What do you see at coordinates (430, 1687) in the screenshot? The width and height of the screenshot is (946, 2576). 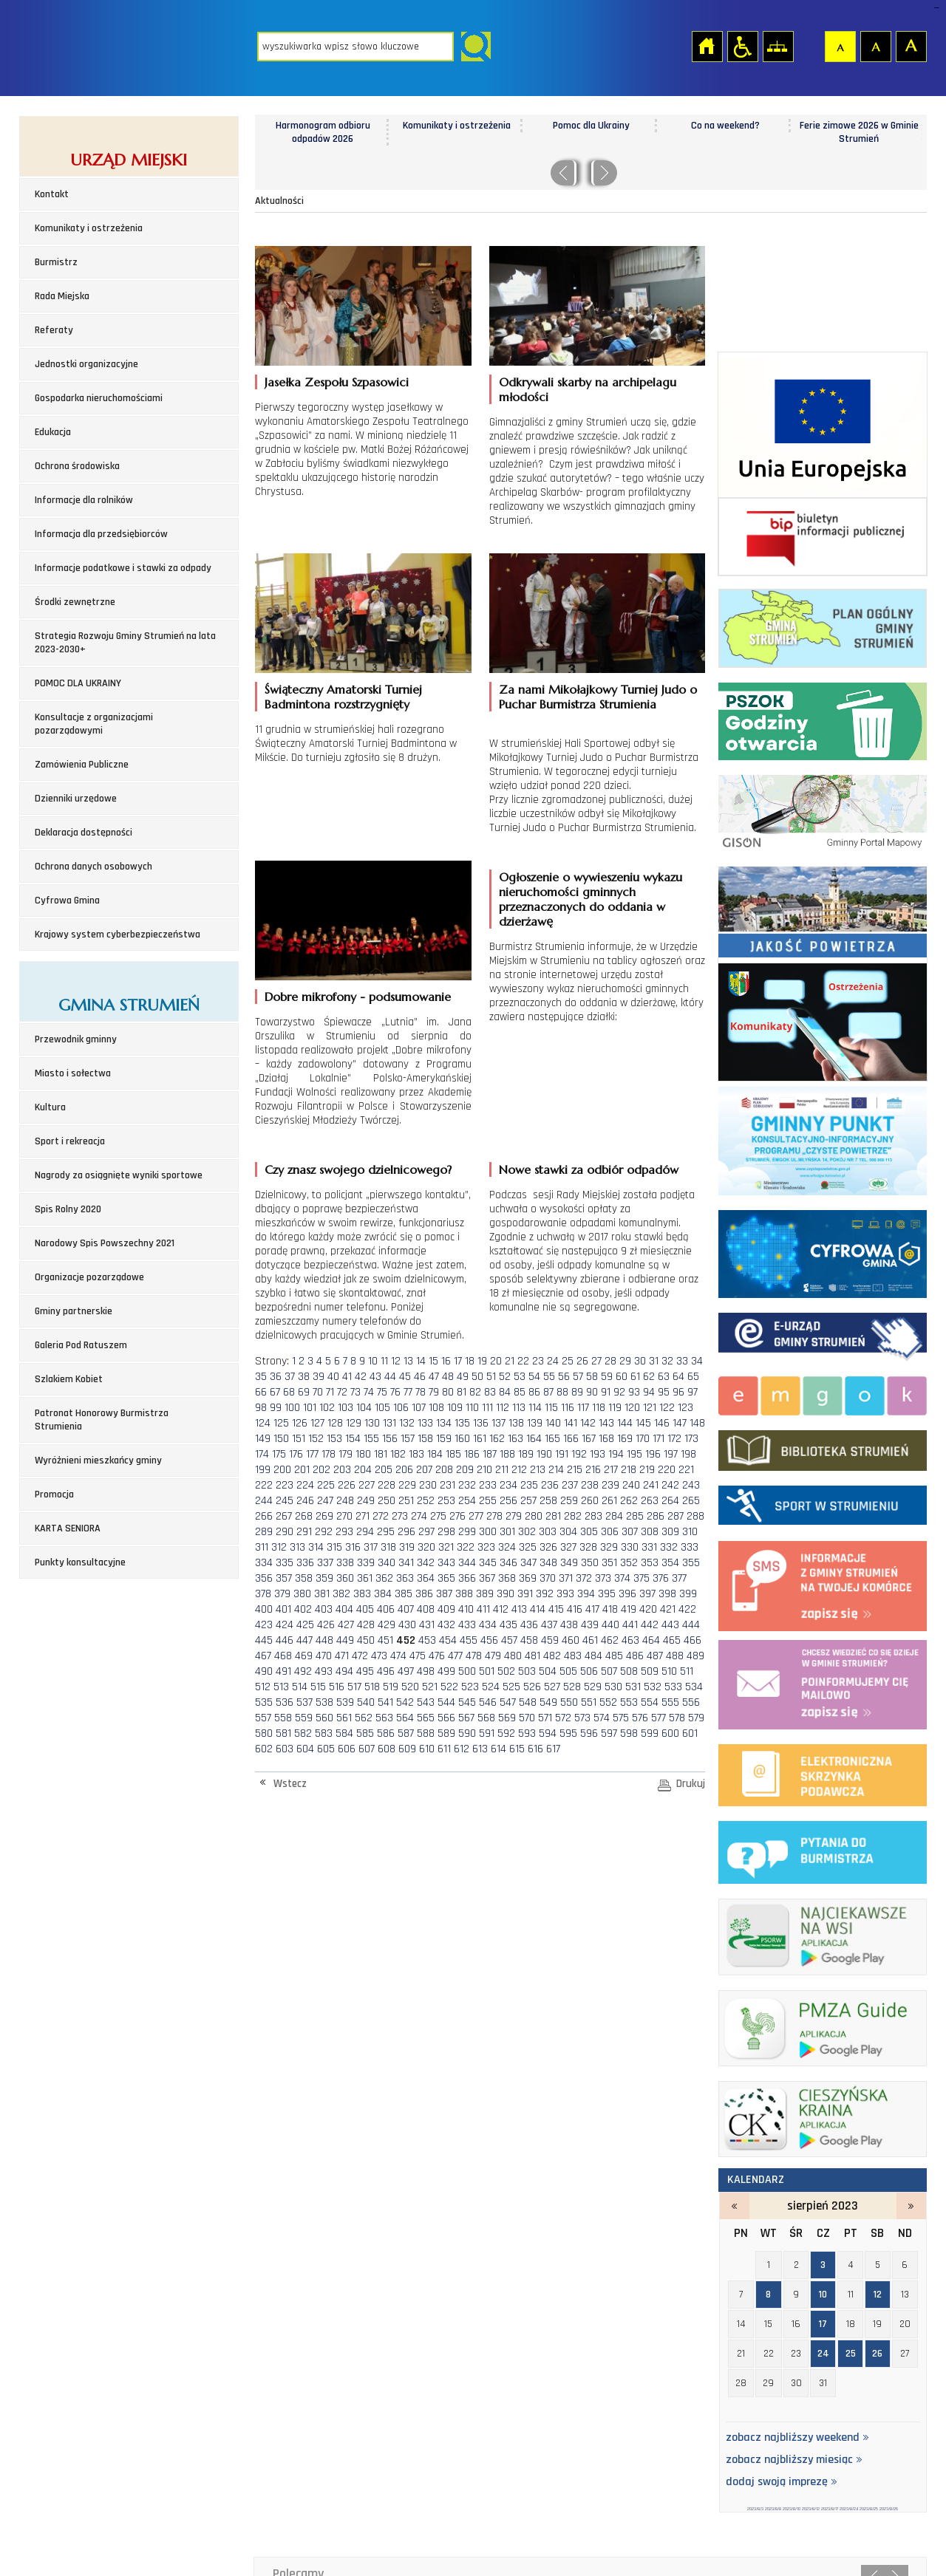 I see `521` at bounding box center [430, 1687].